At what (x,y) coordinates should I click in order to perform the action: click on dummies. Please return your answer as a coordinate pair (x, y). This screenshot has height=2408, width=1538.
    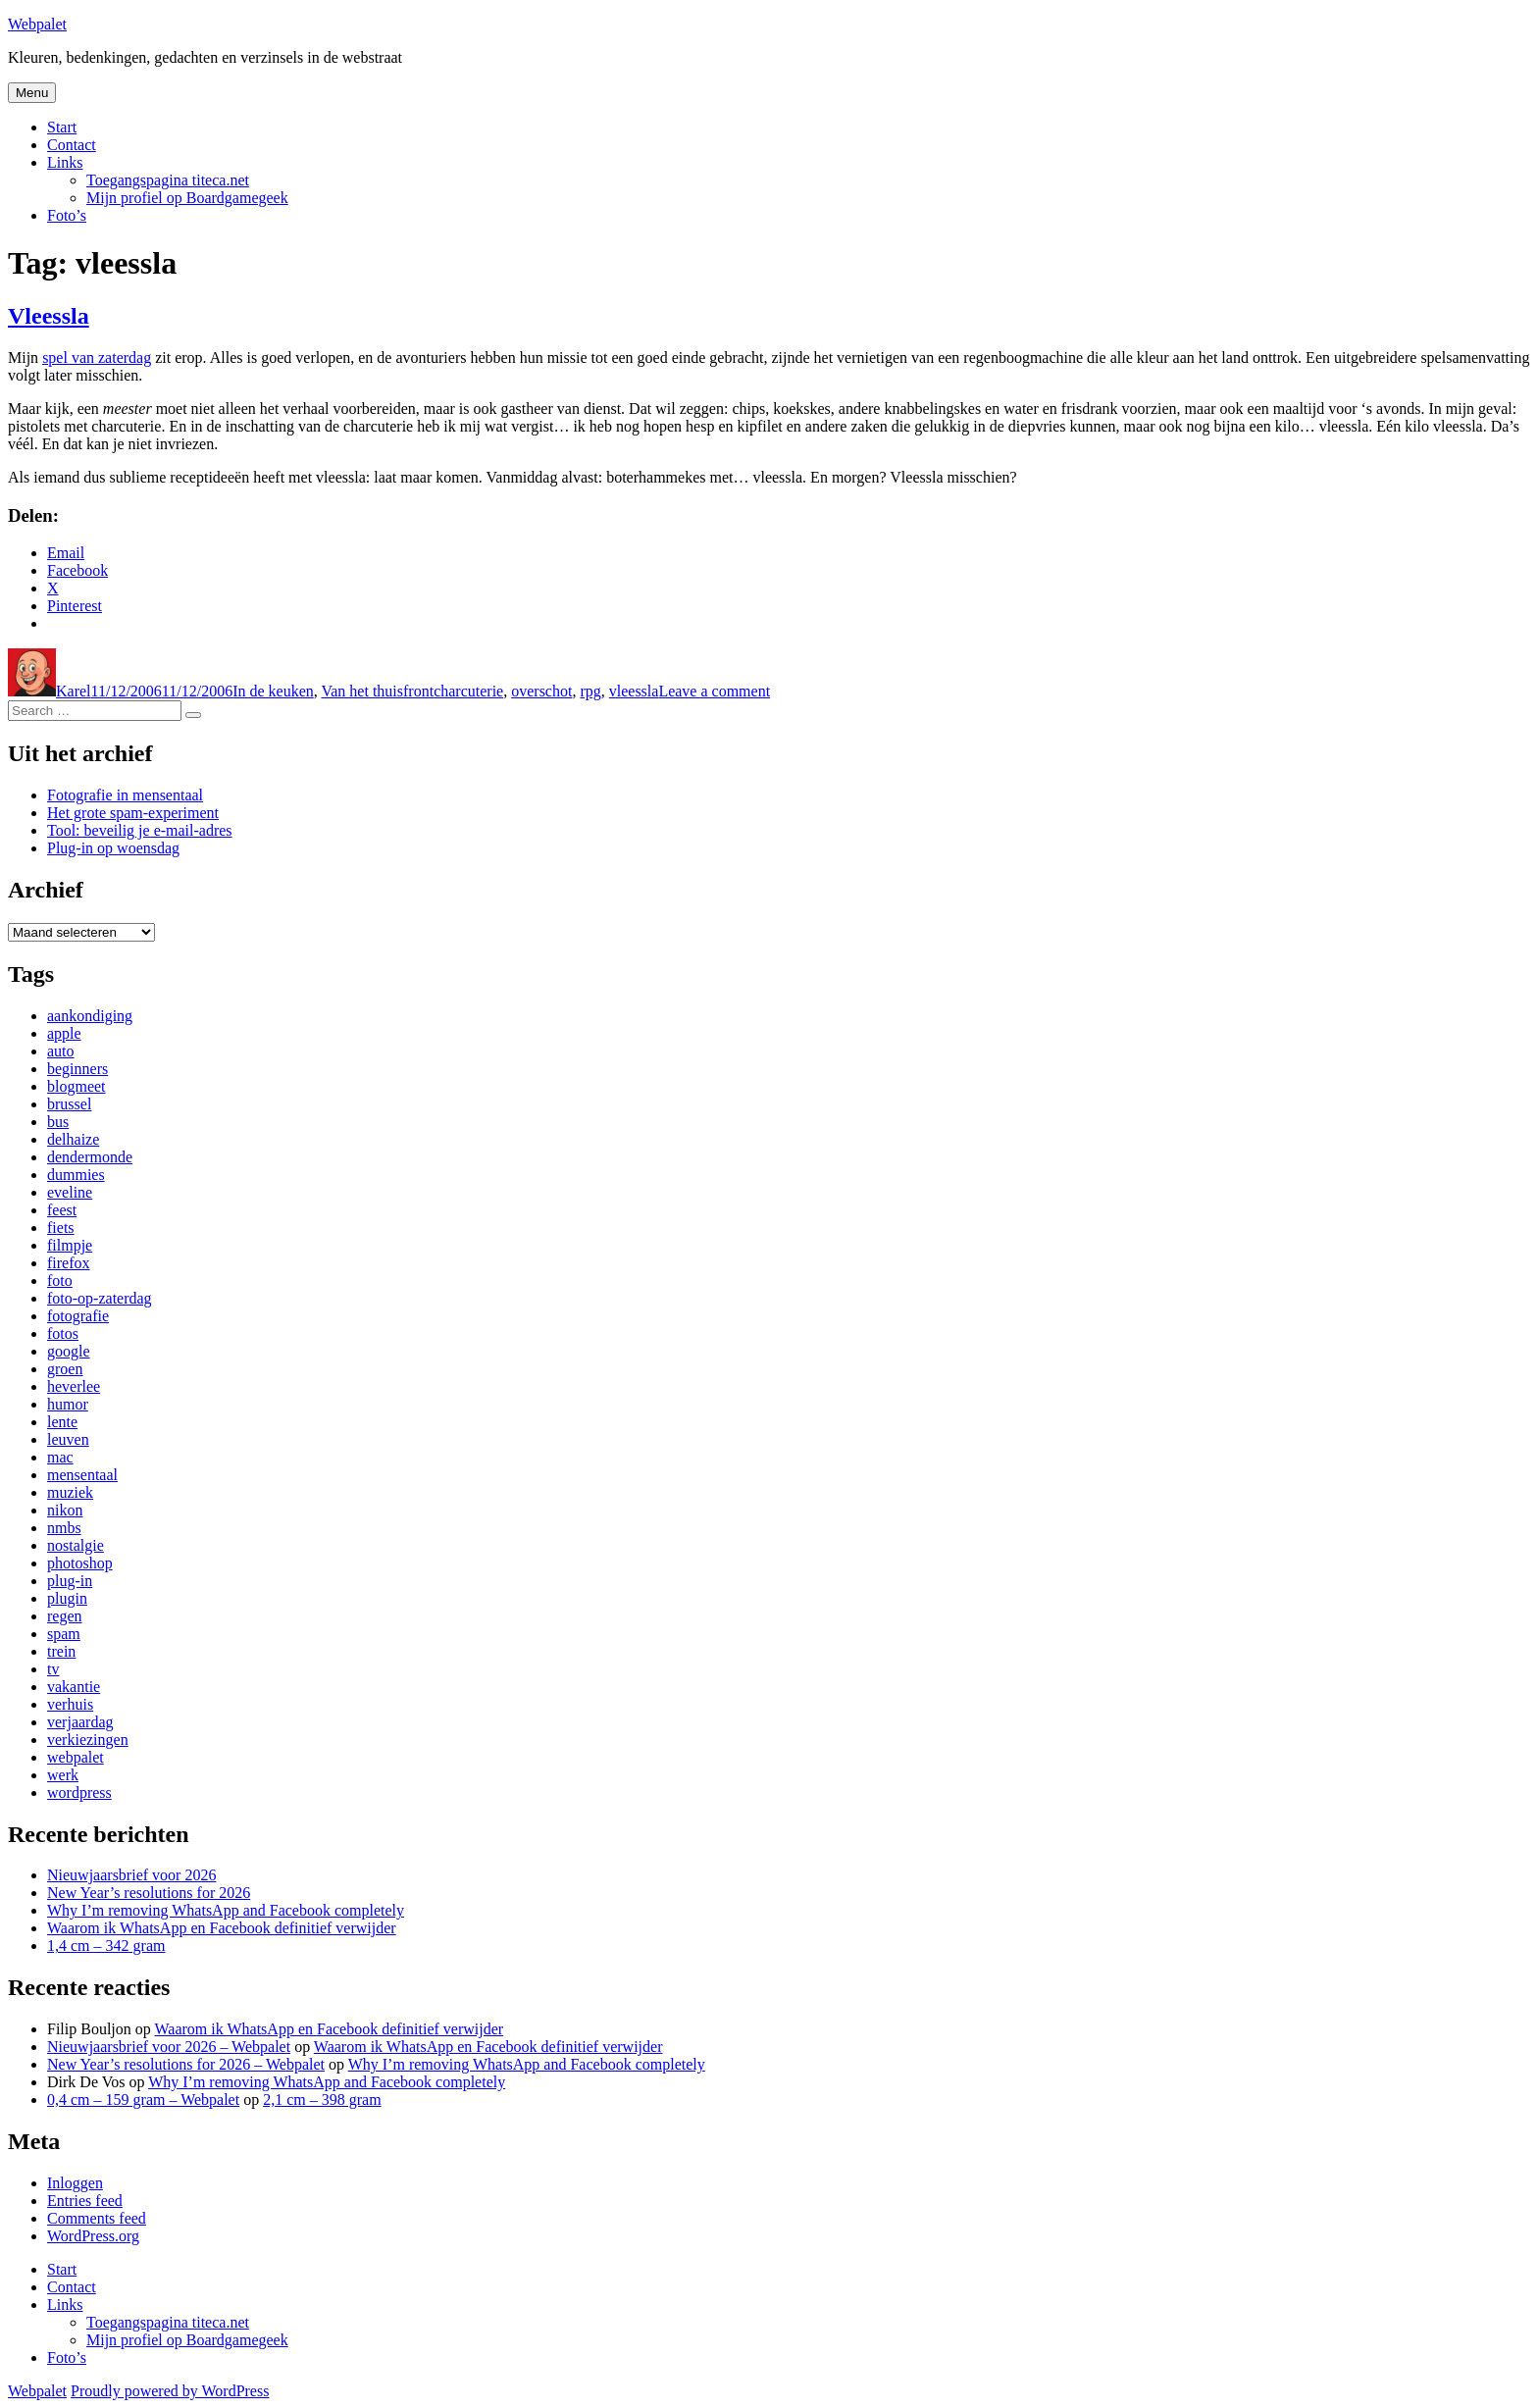
    Looking at the image, I should click on (76, 1174).